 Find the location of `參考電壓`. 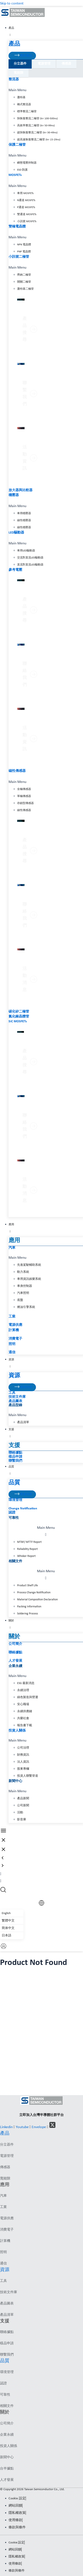

參考電壓 is located at coordinates (15, 570).